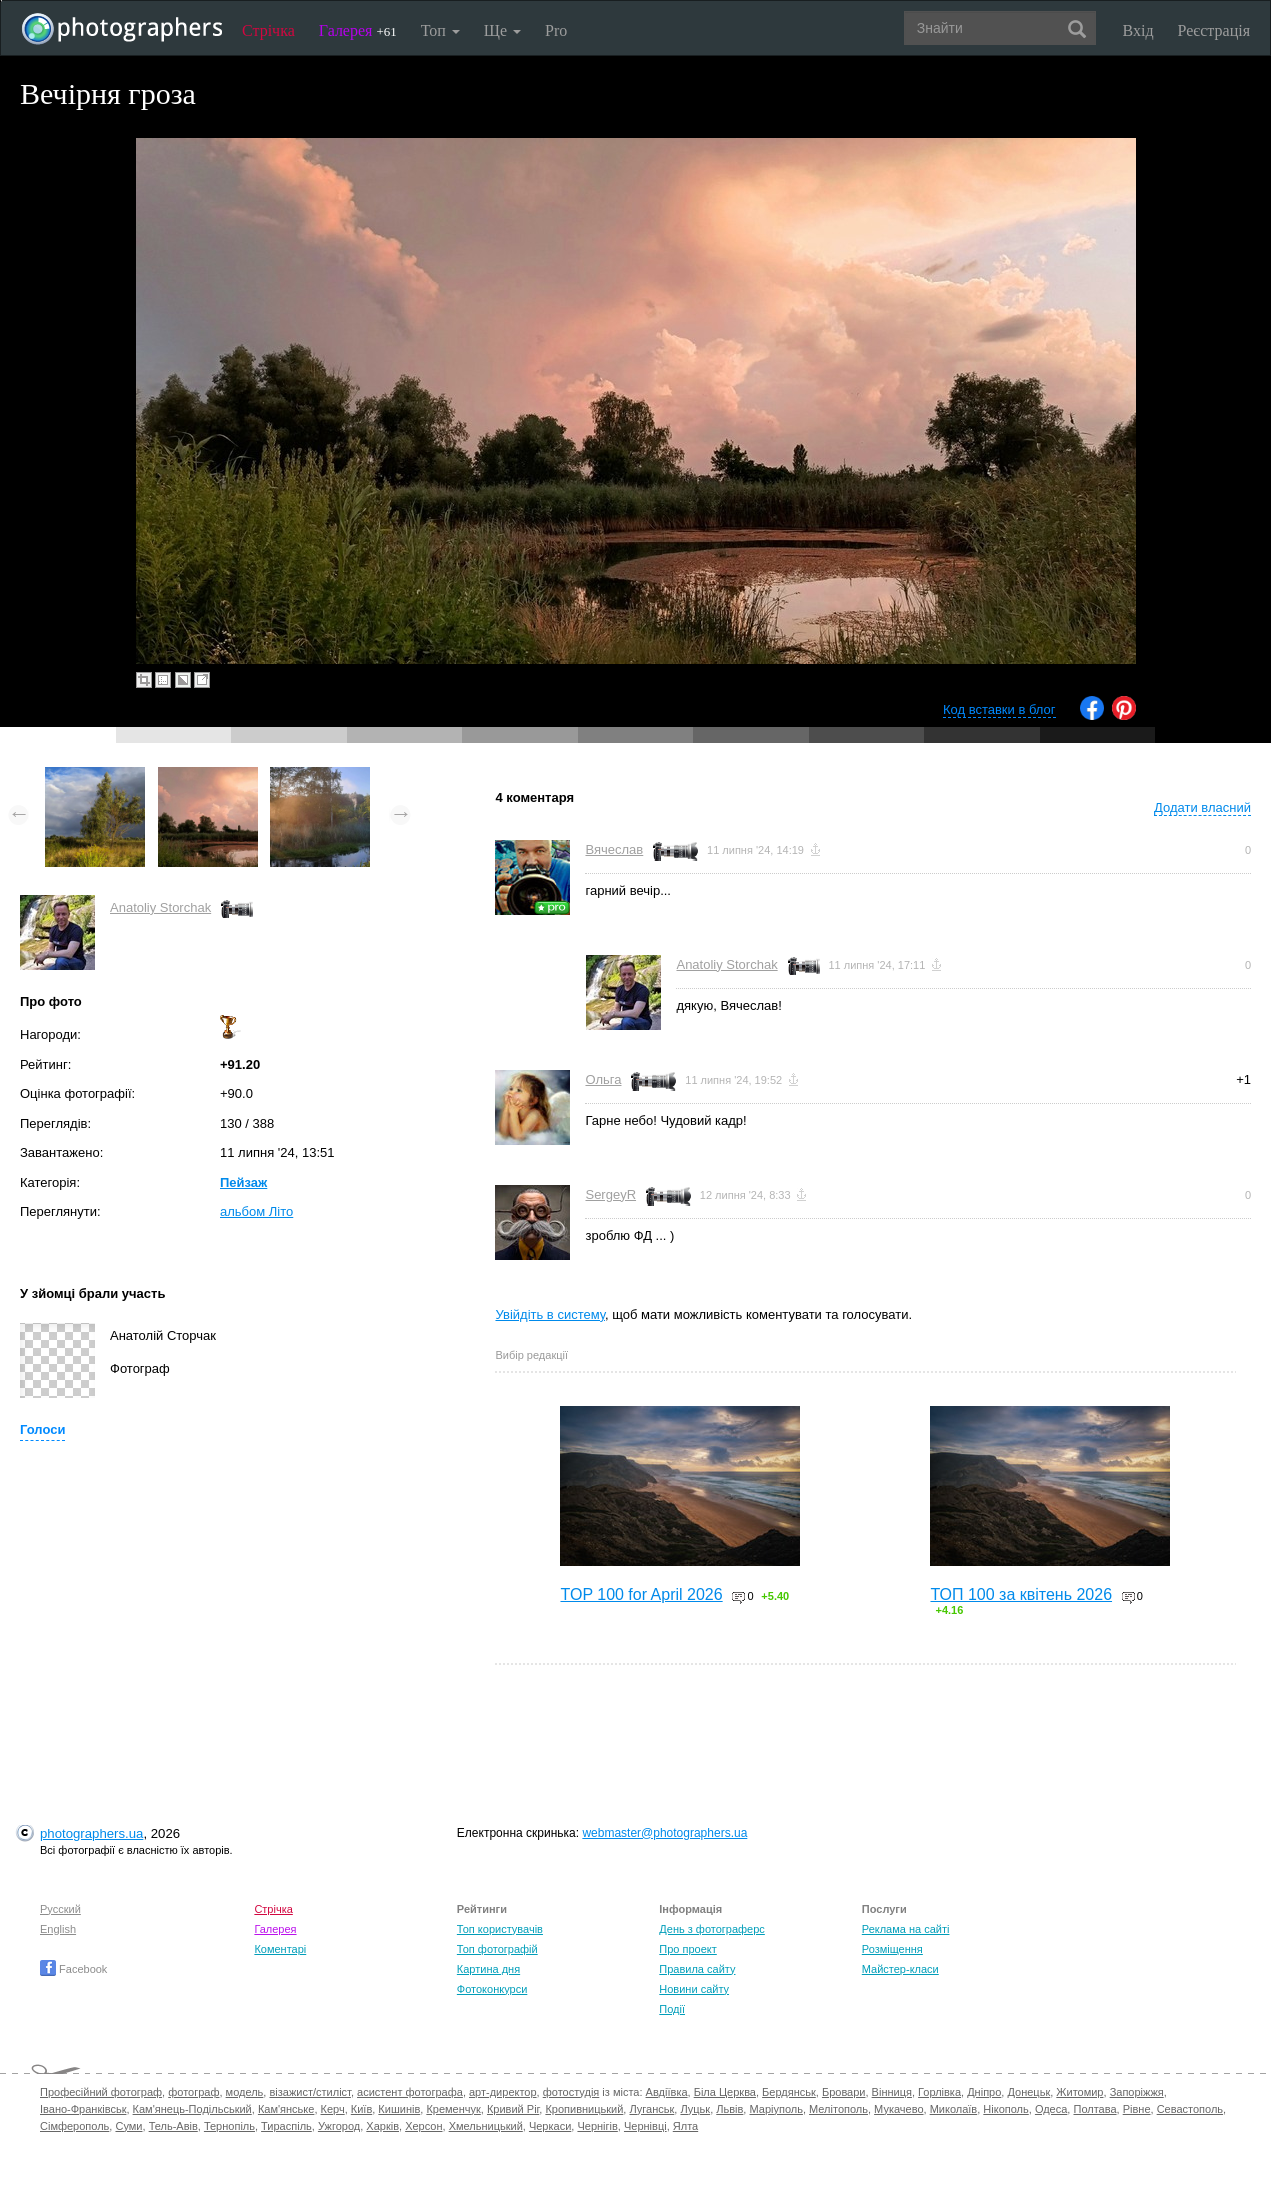 This screenshot has height=2195, width=1271. What do you see at coordinates (502, 30) in the screenshot?
I see `Ще` at bounding box center [502, 30].